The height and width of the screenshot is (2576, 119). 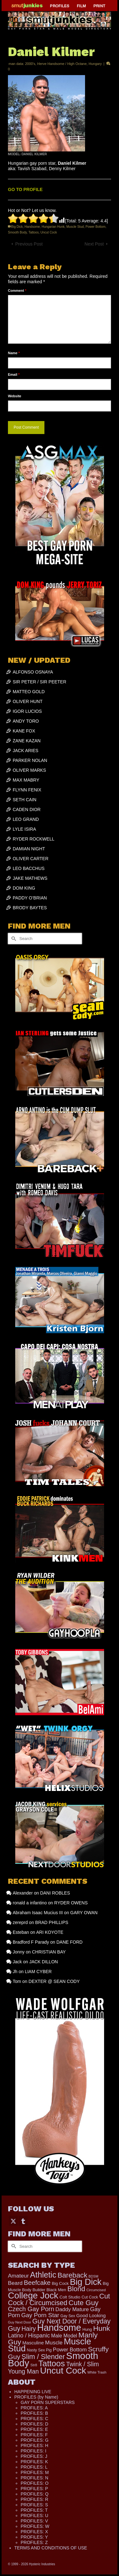 I want to click on PROFILES: I, so click(x=33, y=2450).